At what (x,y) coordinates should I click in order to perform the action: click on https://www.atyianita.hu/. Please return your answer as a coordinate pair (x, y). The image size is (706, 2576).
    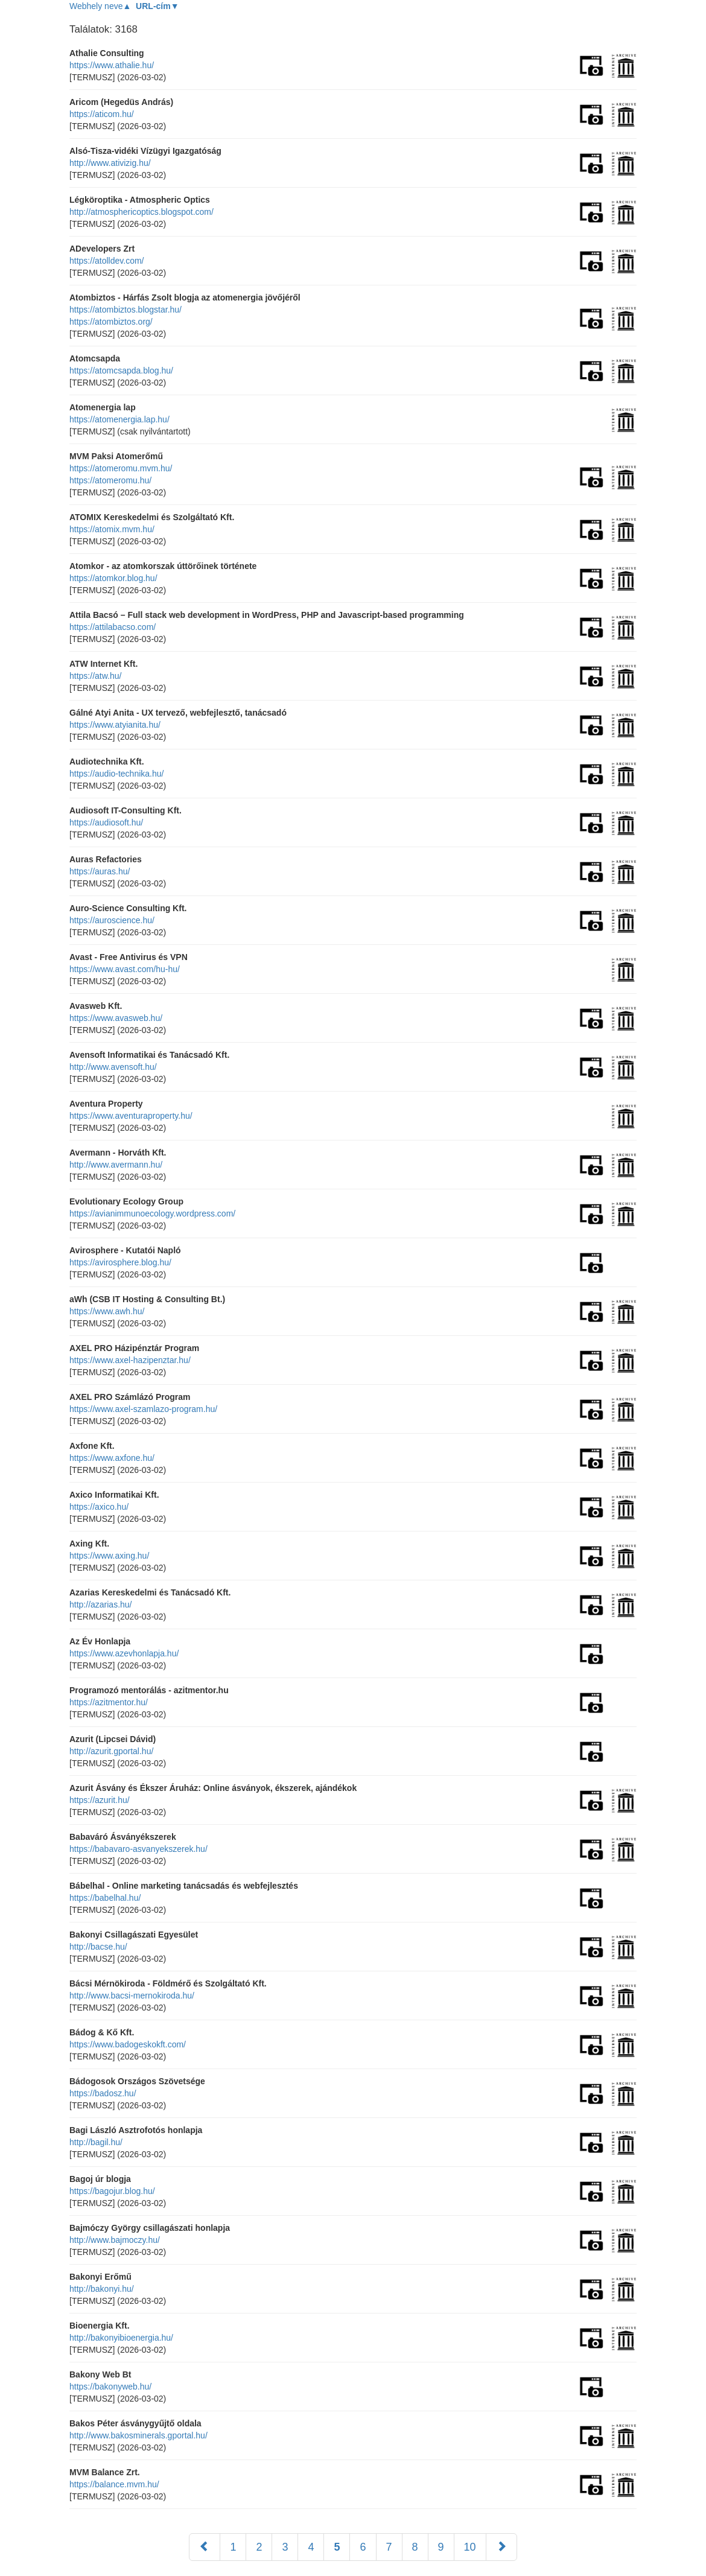
    Looking at the image, I should click on (115, 725).